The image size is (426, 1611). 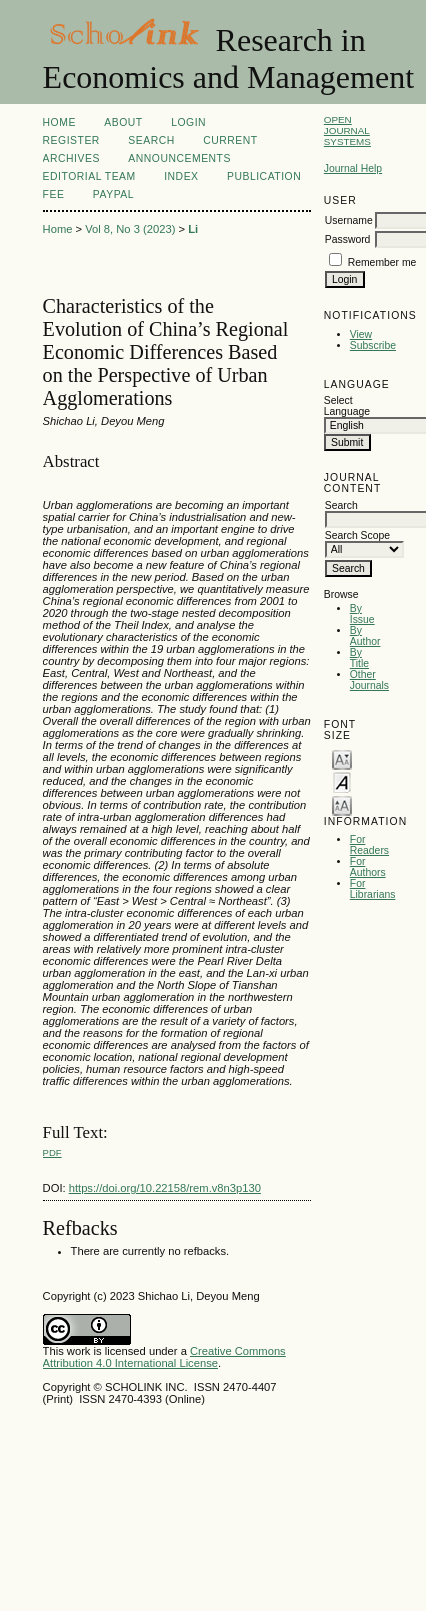 I want to click on By Issue, so click(x=362, y=614).